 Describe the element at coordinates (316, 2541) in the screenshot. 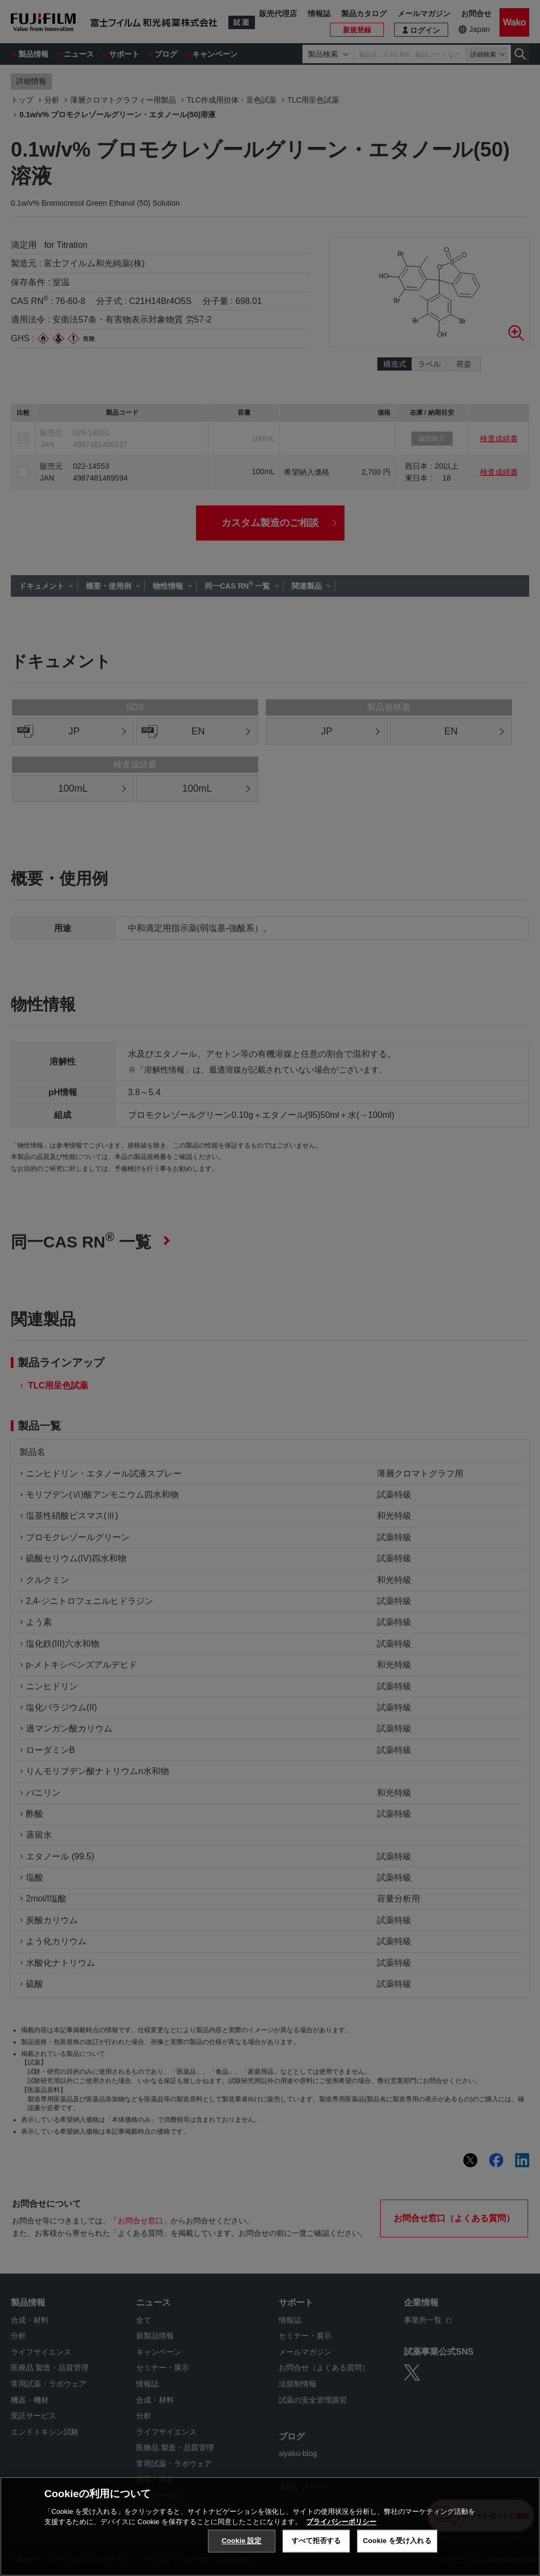

I see `すべて拒否する` at that location.